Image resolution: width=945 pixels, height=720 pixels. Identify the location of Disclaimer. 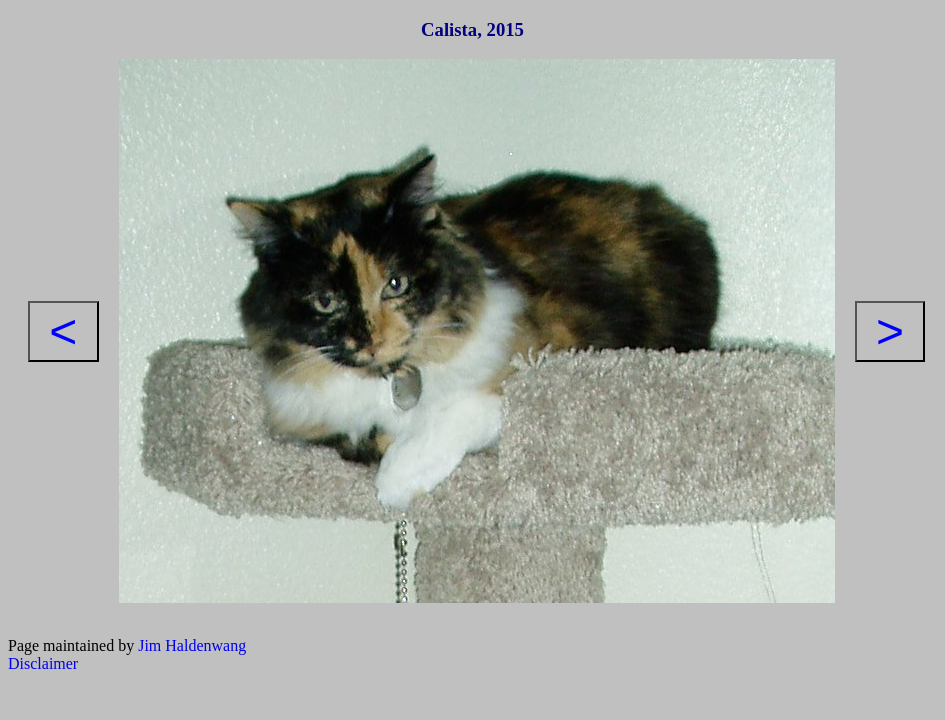
(43, 663).